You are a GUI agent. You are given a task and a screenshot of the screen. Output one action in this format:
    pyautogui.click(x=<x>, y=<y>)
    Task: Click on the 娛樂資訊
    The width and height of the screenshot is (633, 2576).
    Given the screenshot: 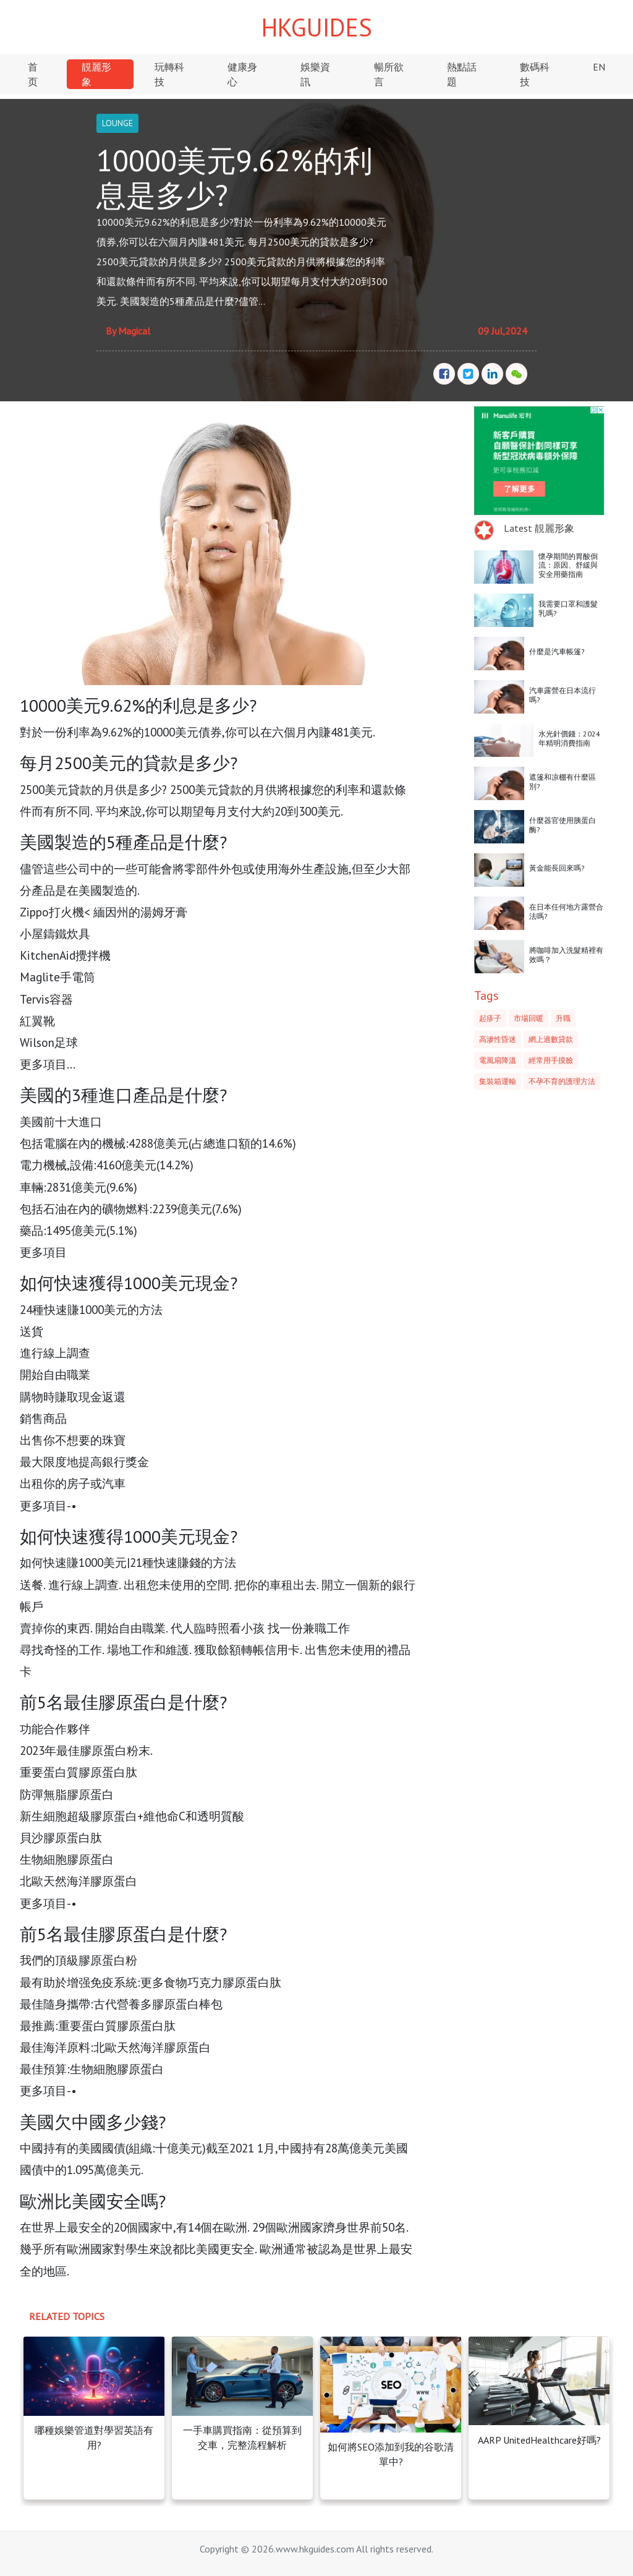 What is the action you would take?
    pyautogui.click(x=315, y=74)
    